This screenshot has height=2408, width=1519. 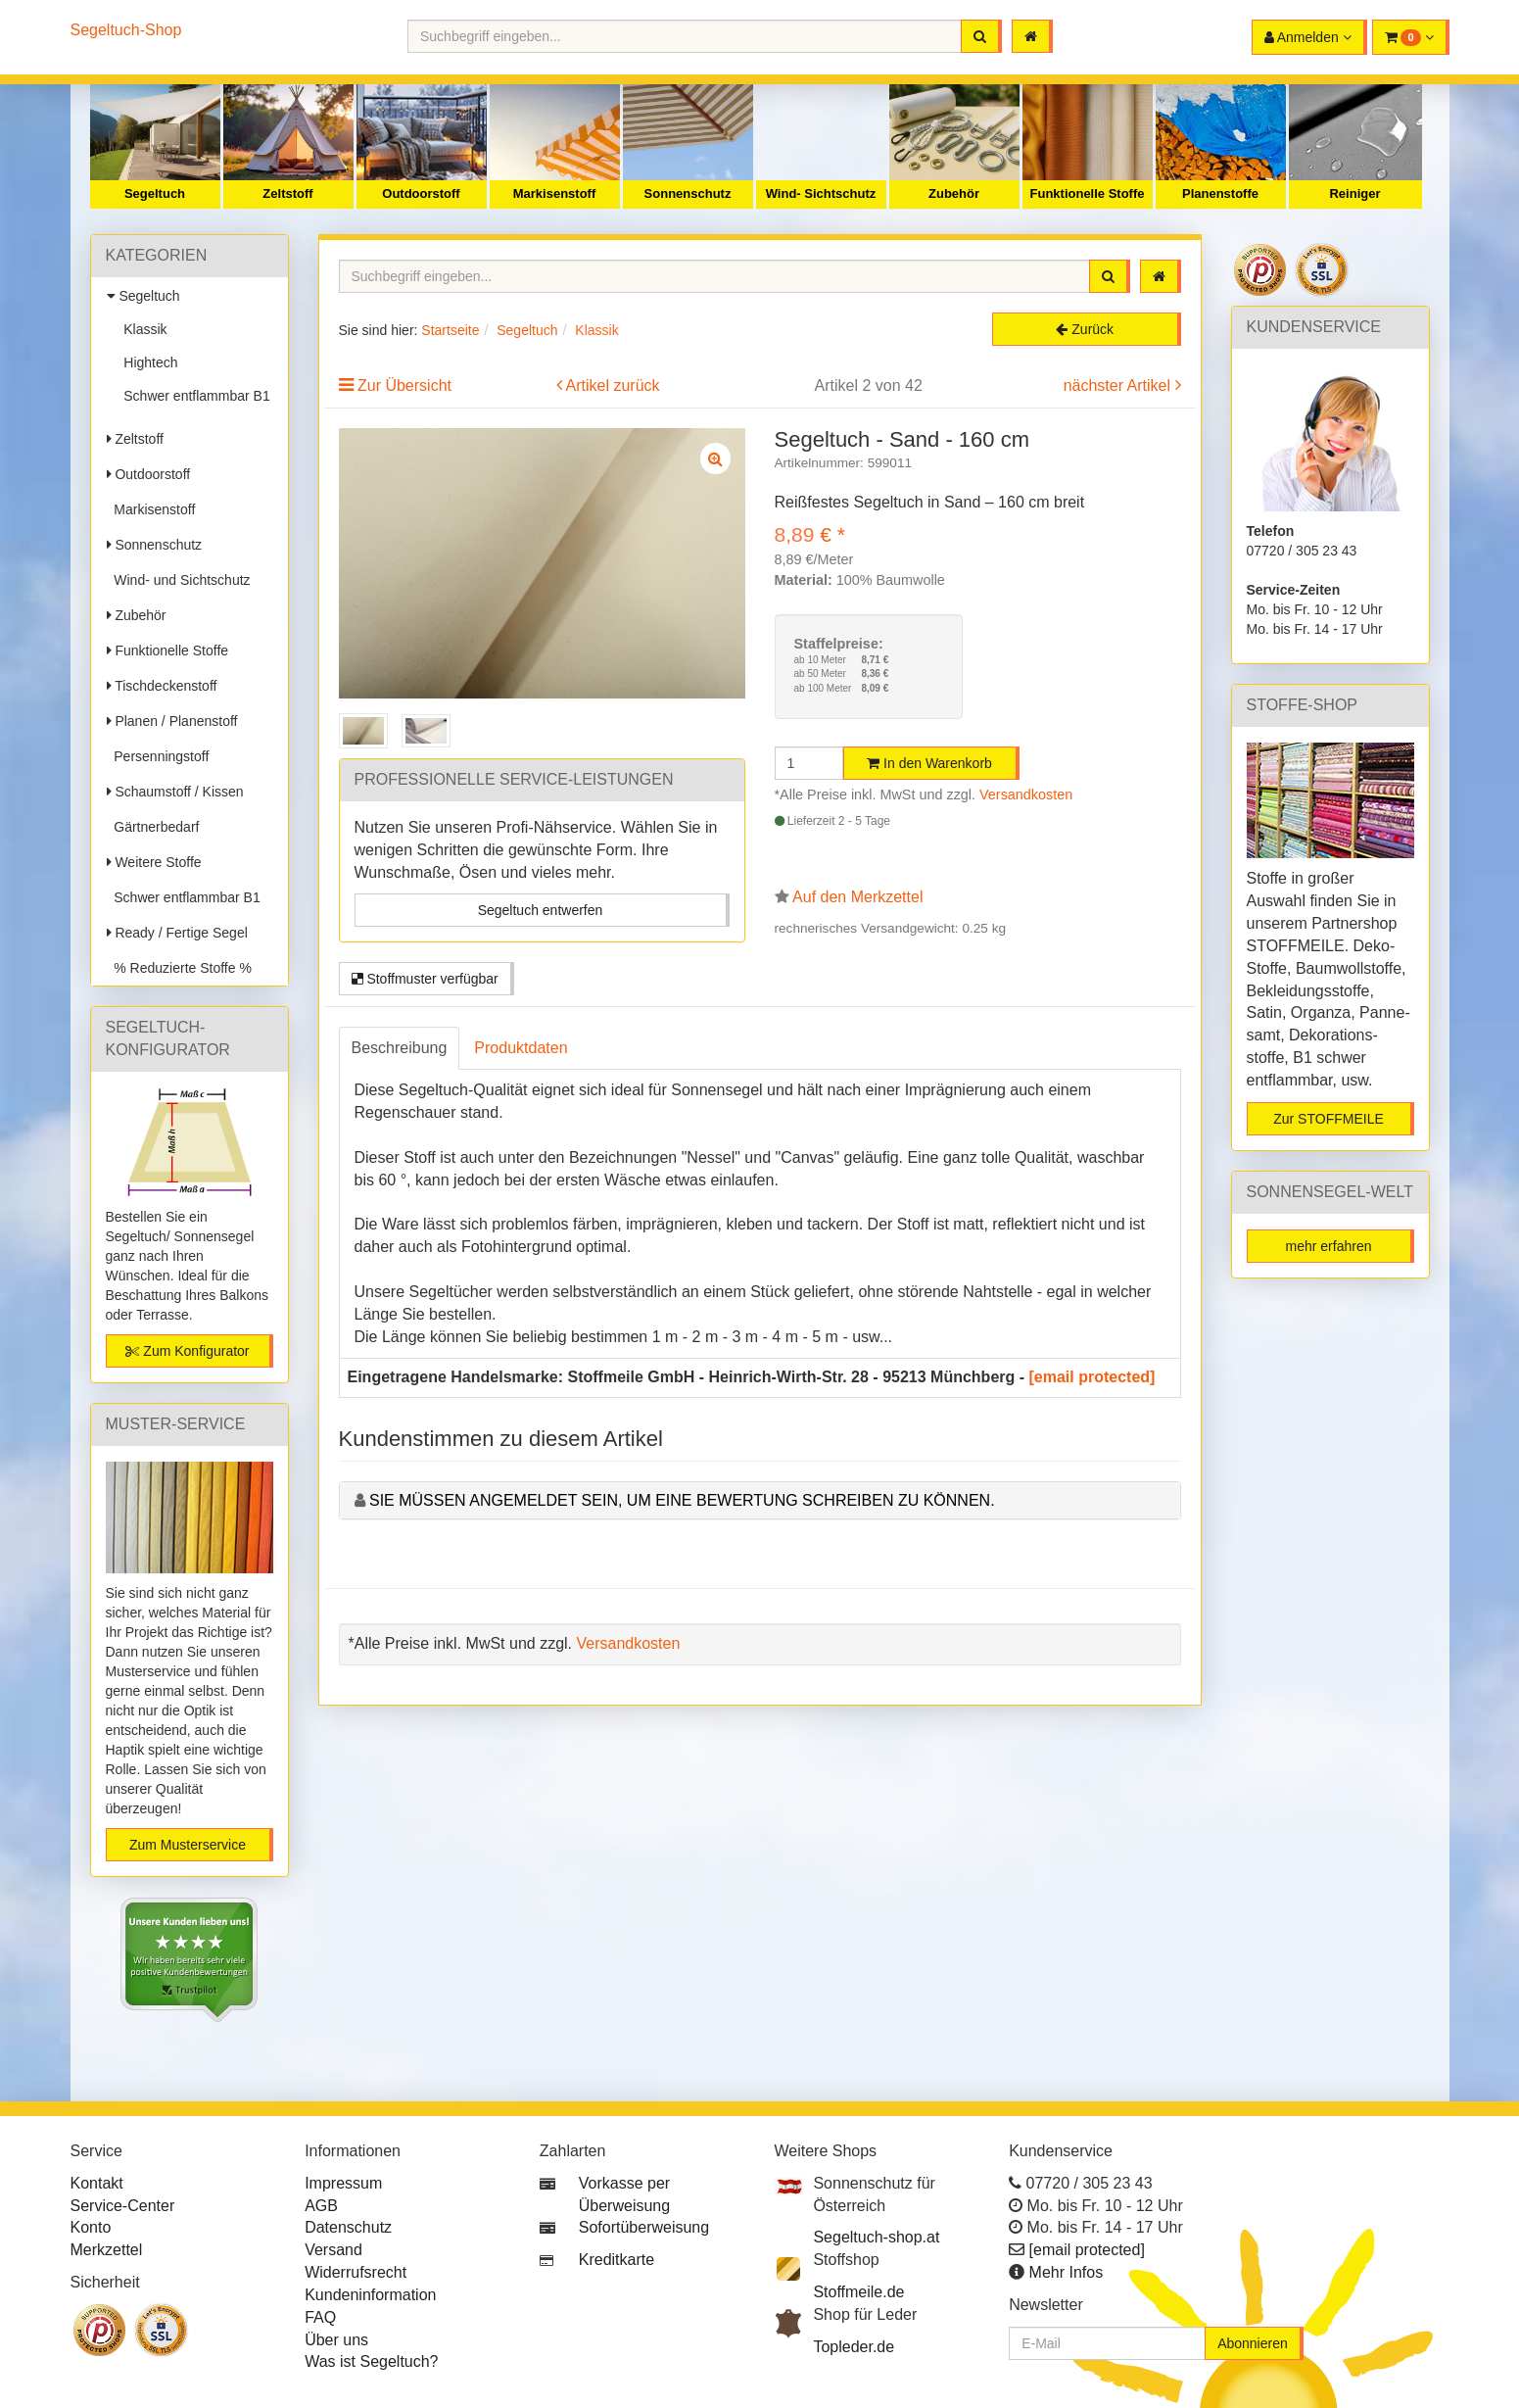 I want to click on Stoffmeile.de, so click(x=858, y=2292).